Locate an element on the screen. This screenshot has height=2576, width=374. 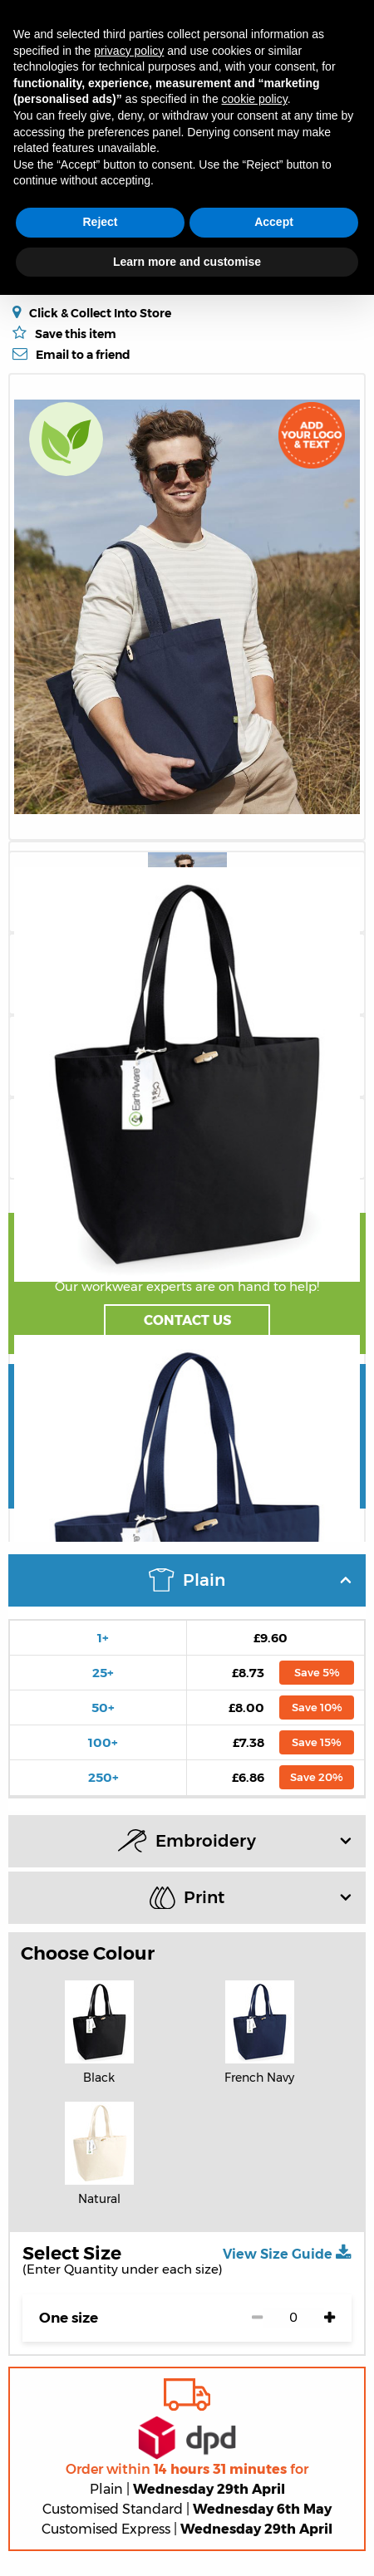
Learn more and customise [button] is located at coordinates (187, 261).